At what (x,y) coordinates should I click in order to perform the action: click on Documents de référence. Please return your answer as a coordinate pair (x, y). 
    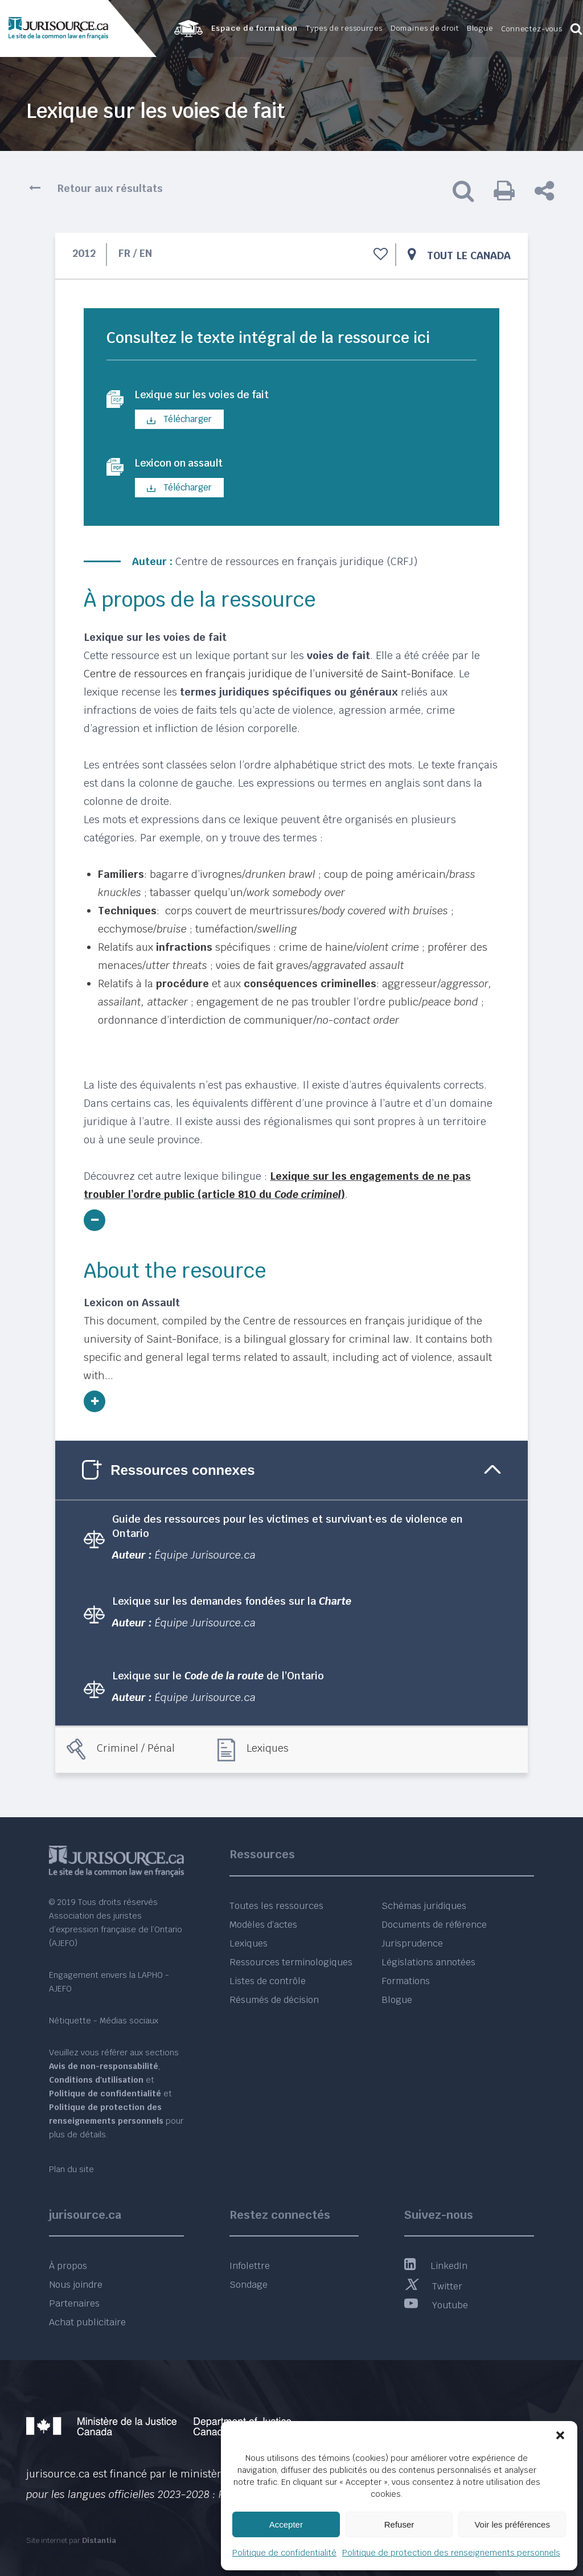
    Looking at the image, I should click on (434, 1925).